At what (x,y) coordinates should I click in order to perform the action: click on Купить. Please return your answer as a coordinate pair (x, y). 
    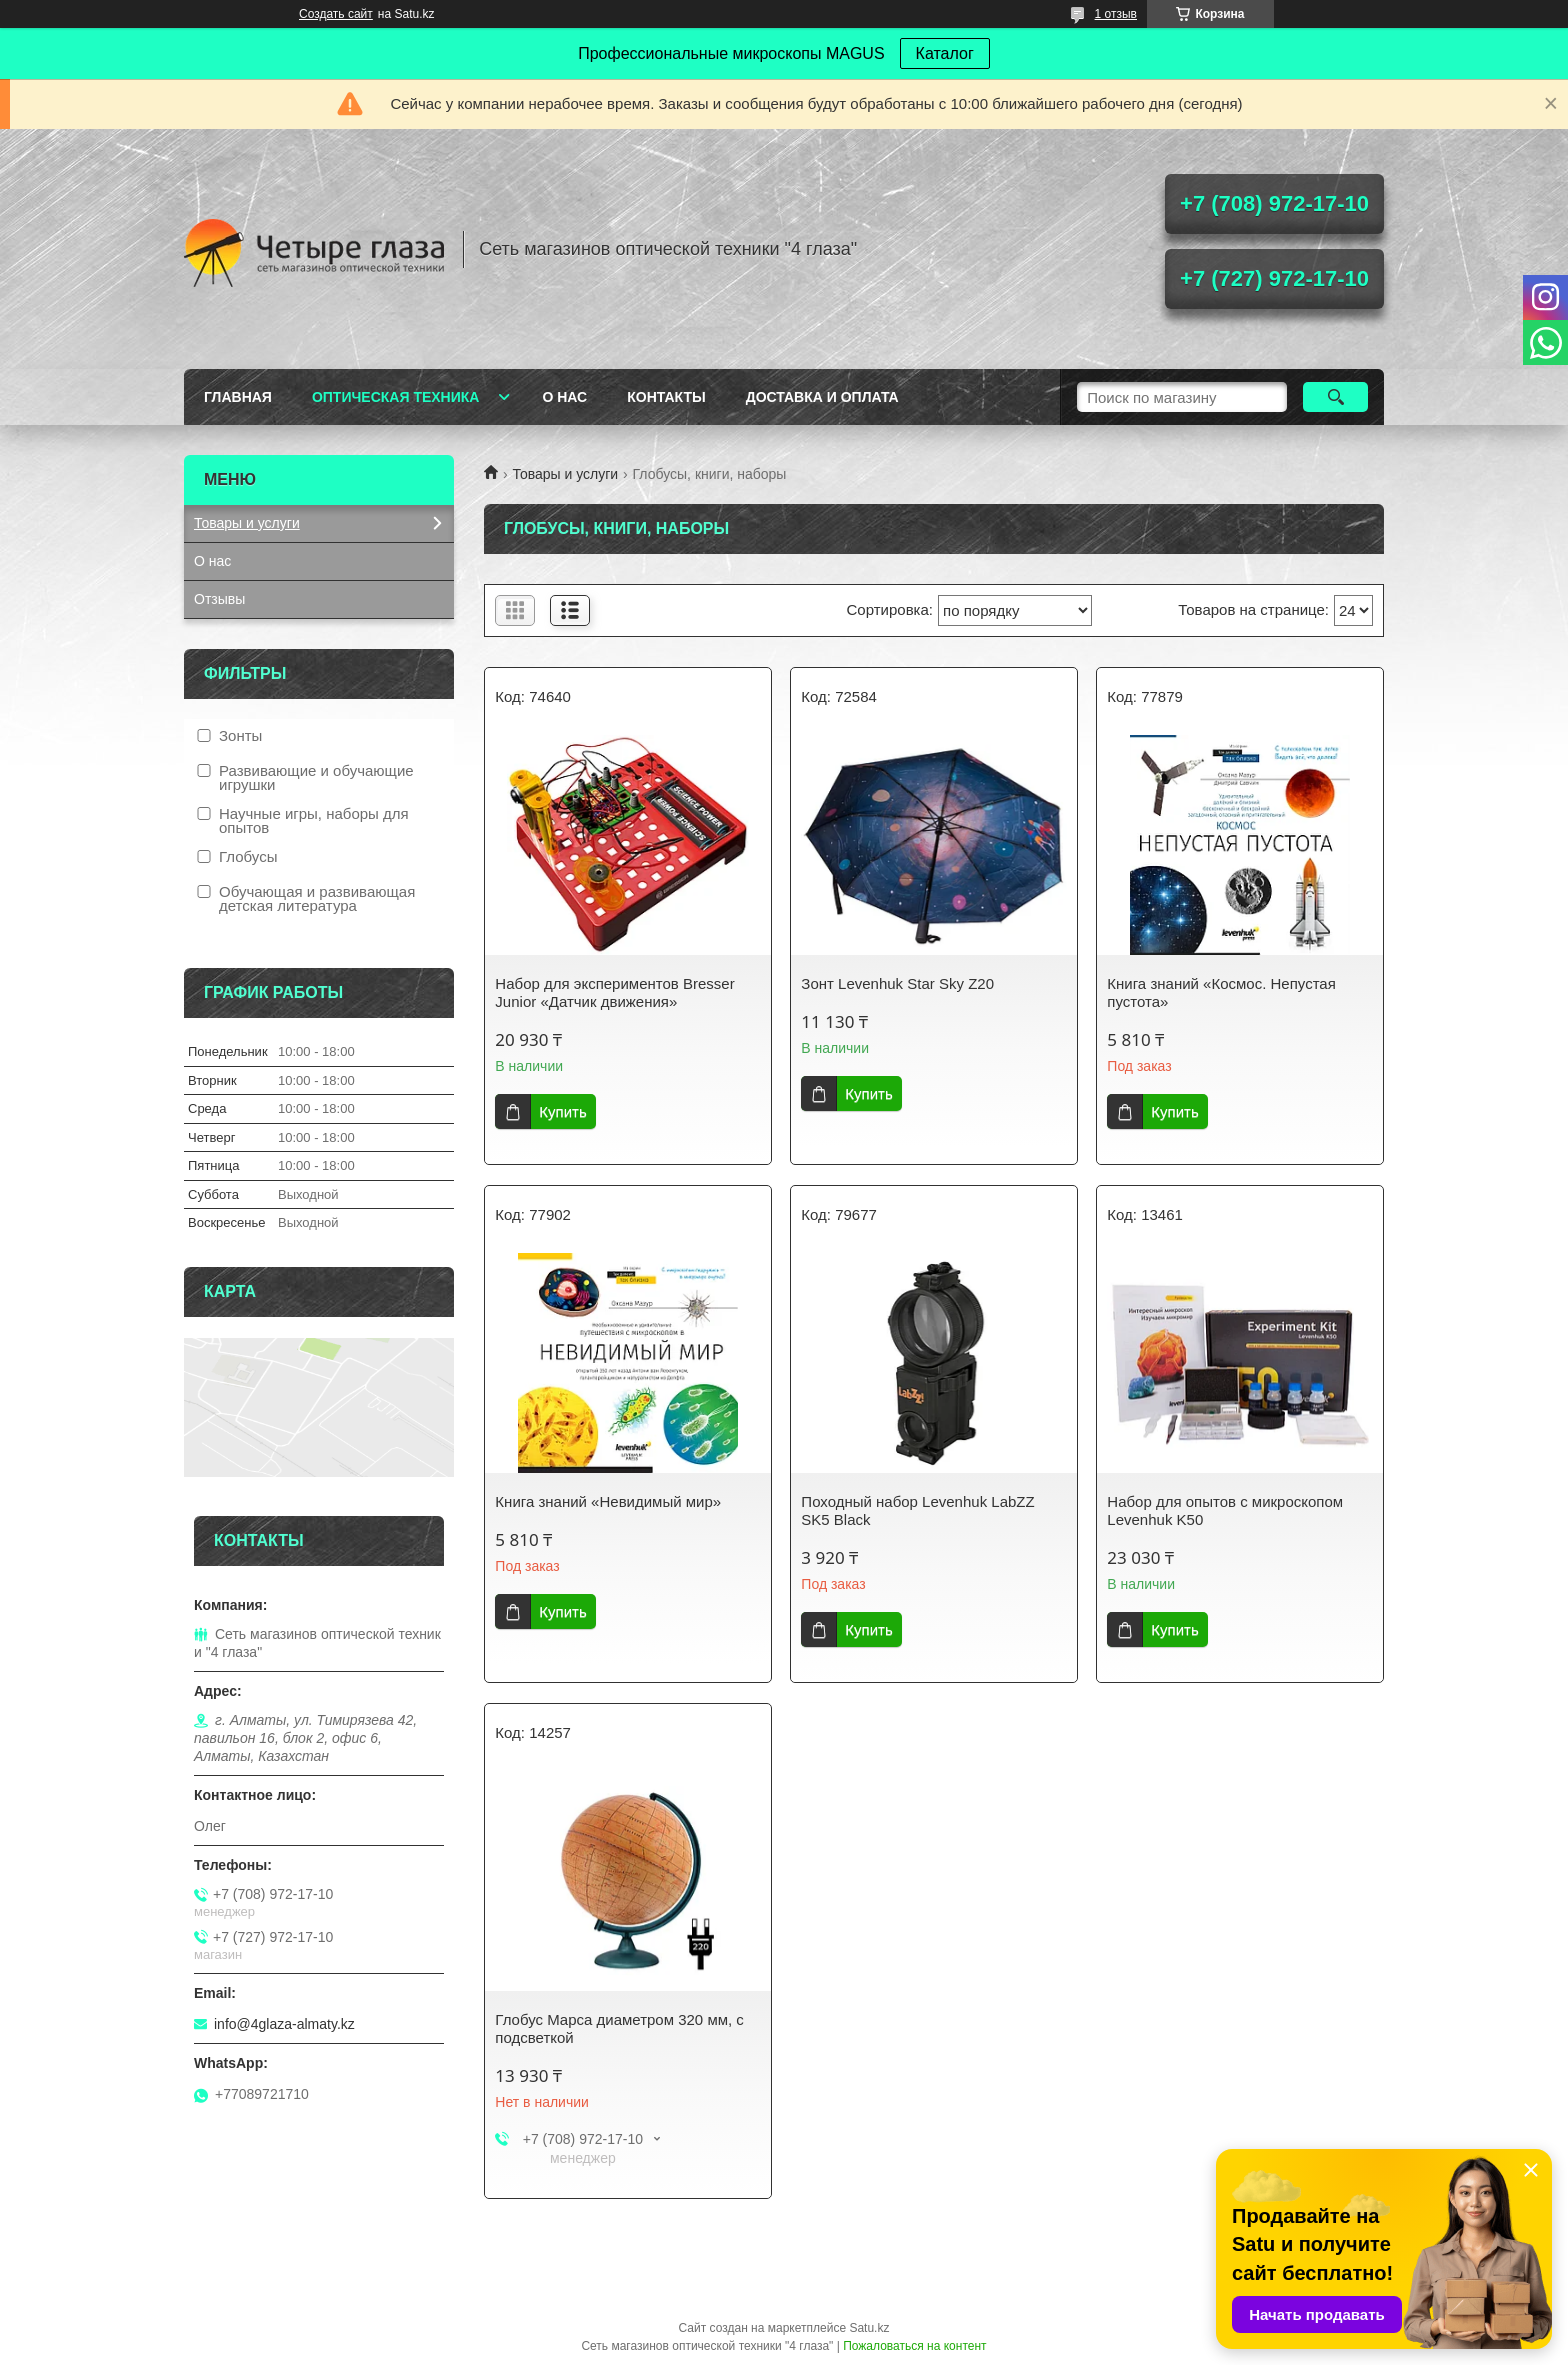
    Looking at the image, I should click on (562, 1111).